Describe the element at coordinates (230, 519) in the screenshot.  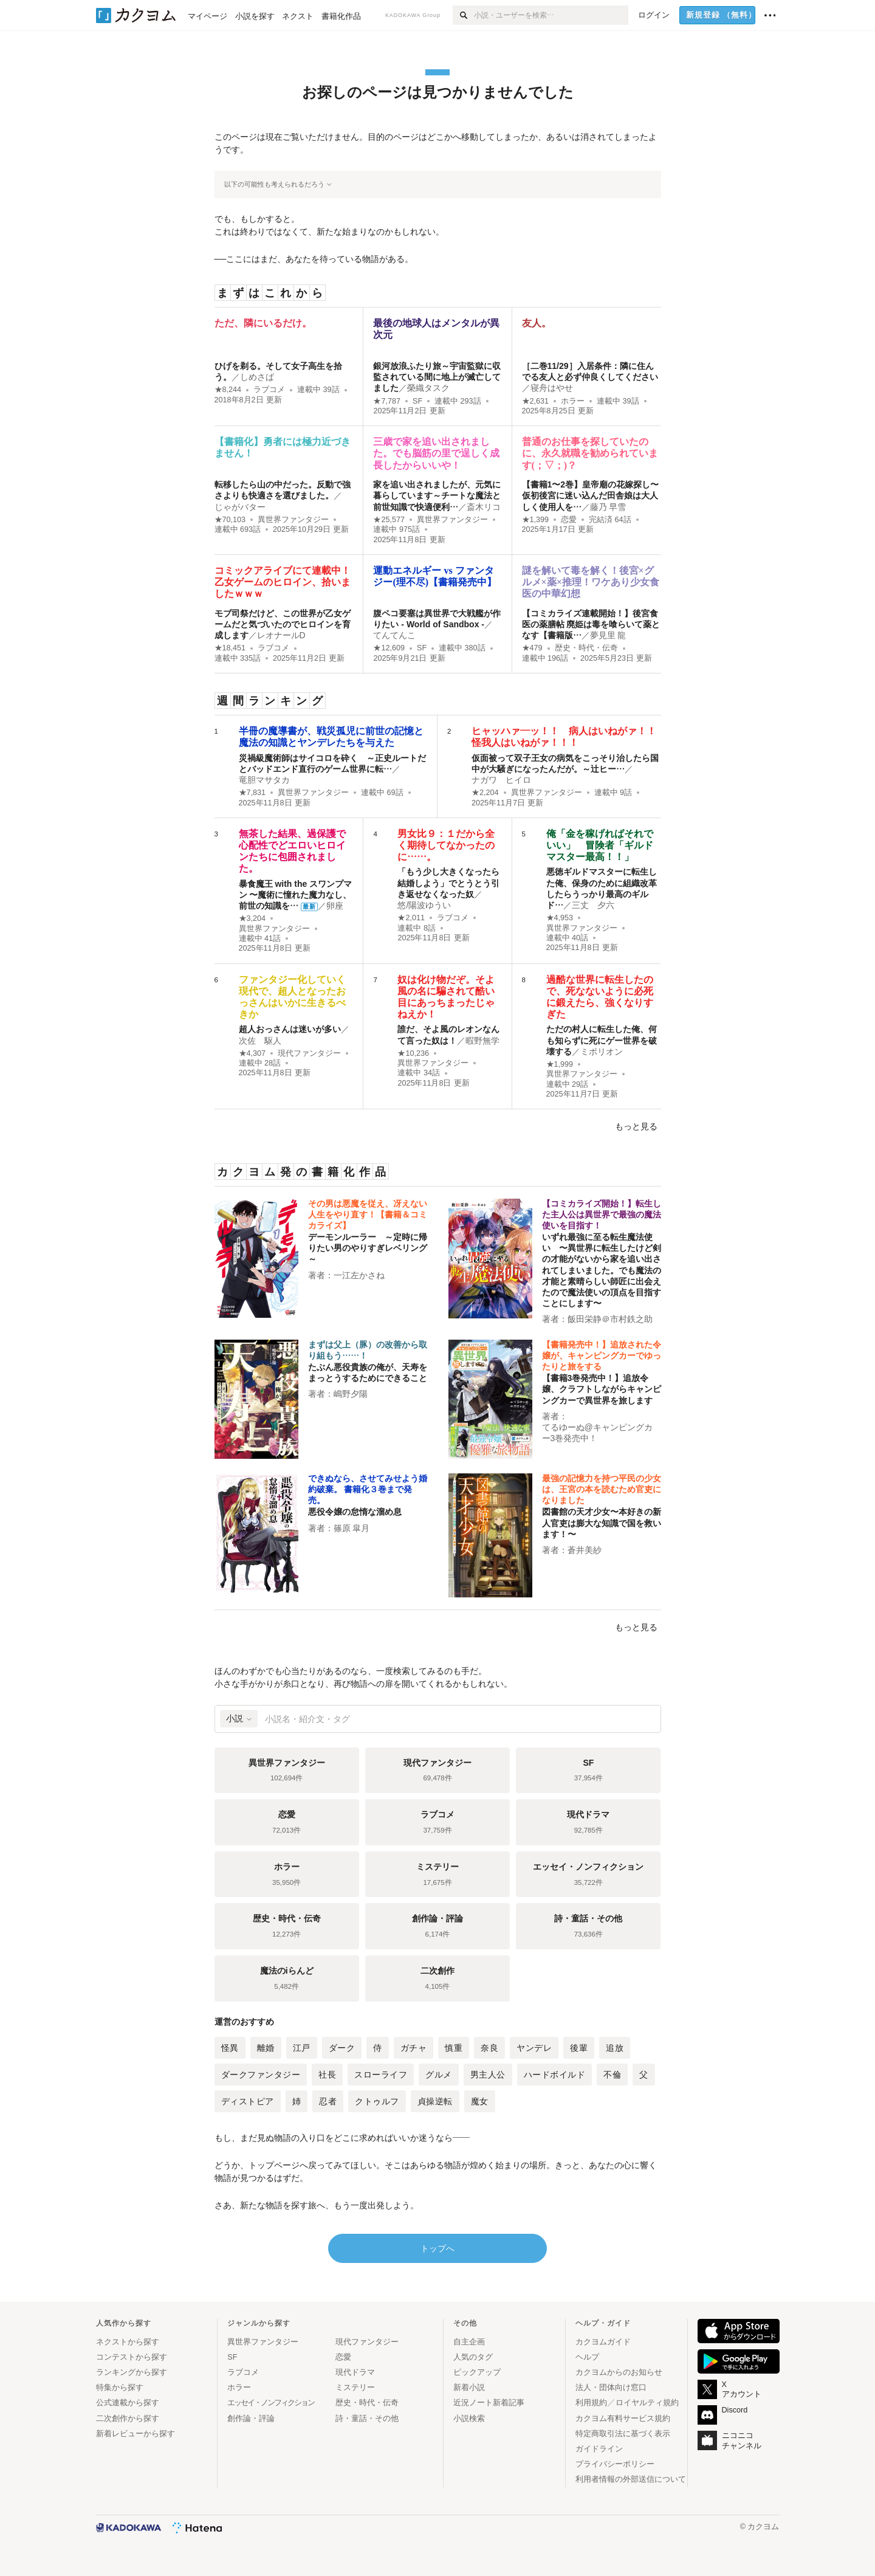
I see `★70,103` at that location.